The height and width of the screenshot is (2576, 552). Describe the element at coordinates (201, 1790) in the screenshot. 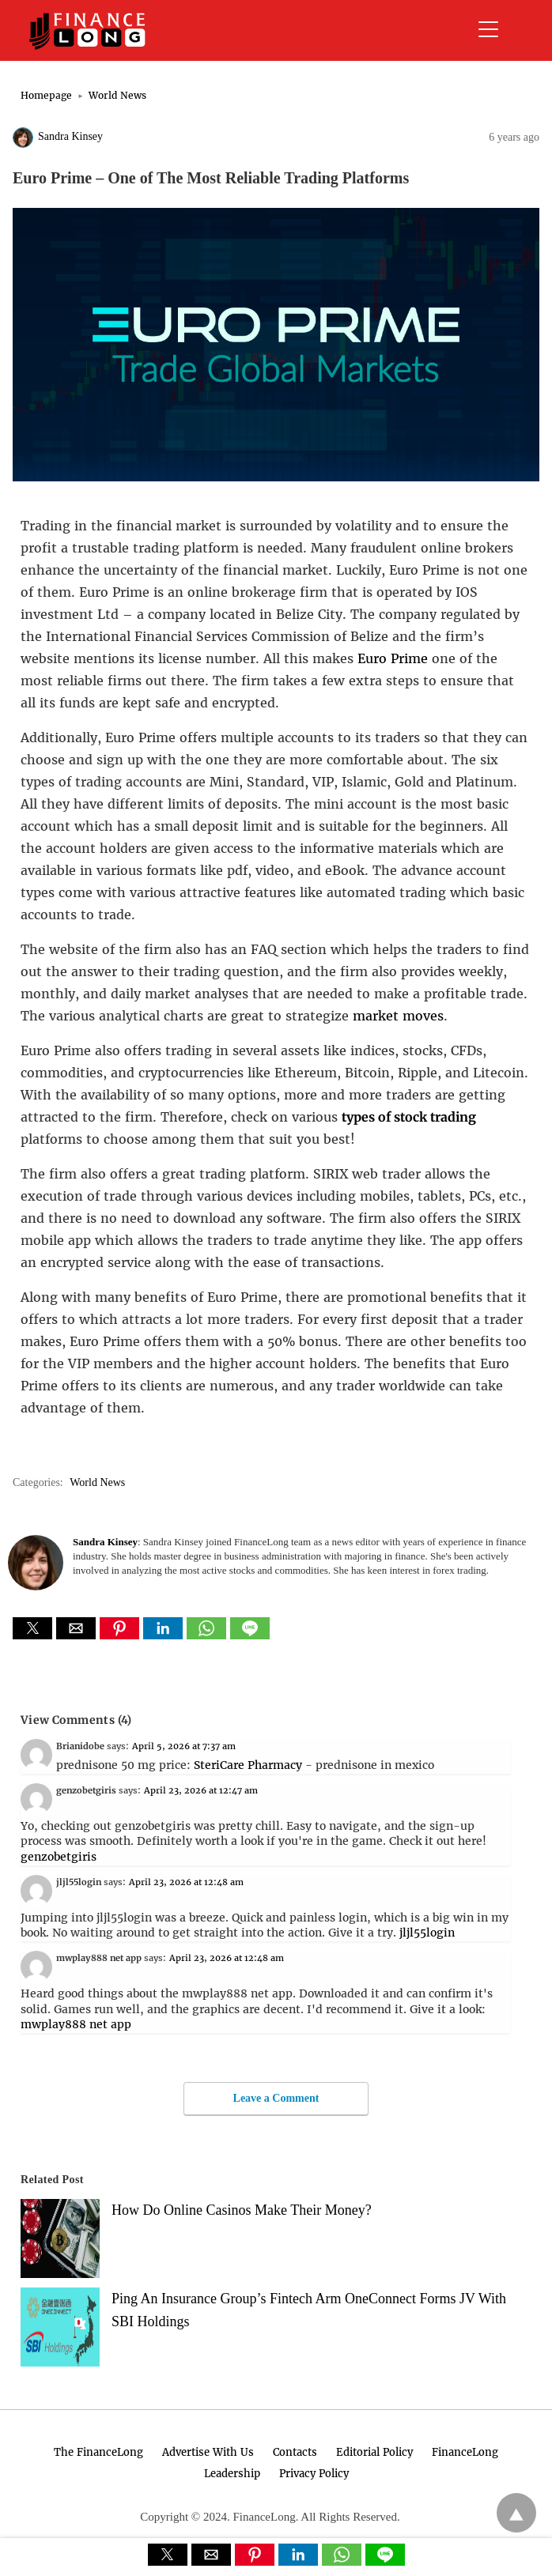

I see `April 23, 2026 at 12:47 am` at that location.